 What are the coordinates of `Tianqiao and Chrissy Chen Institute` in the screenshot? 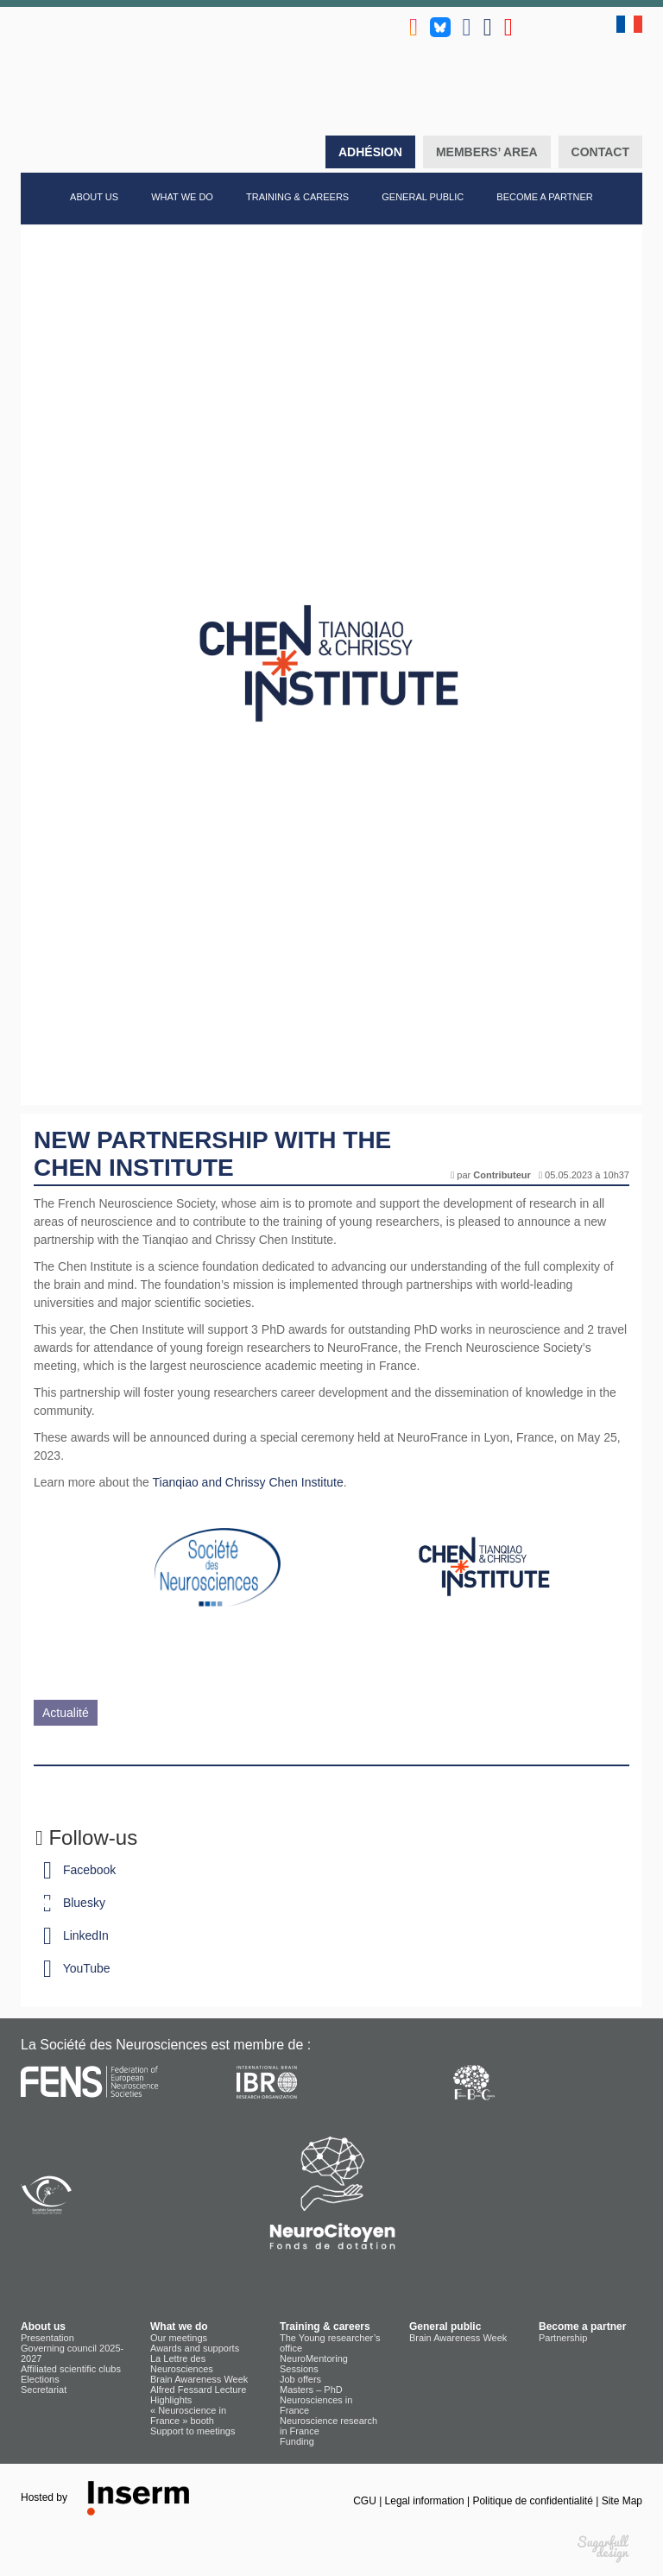 It's located at (248, 1482).